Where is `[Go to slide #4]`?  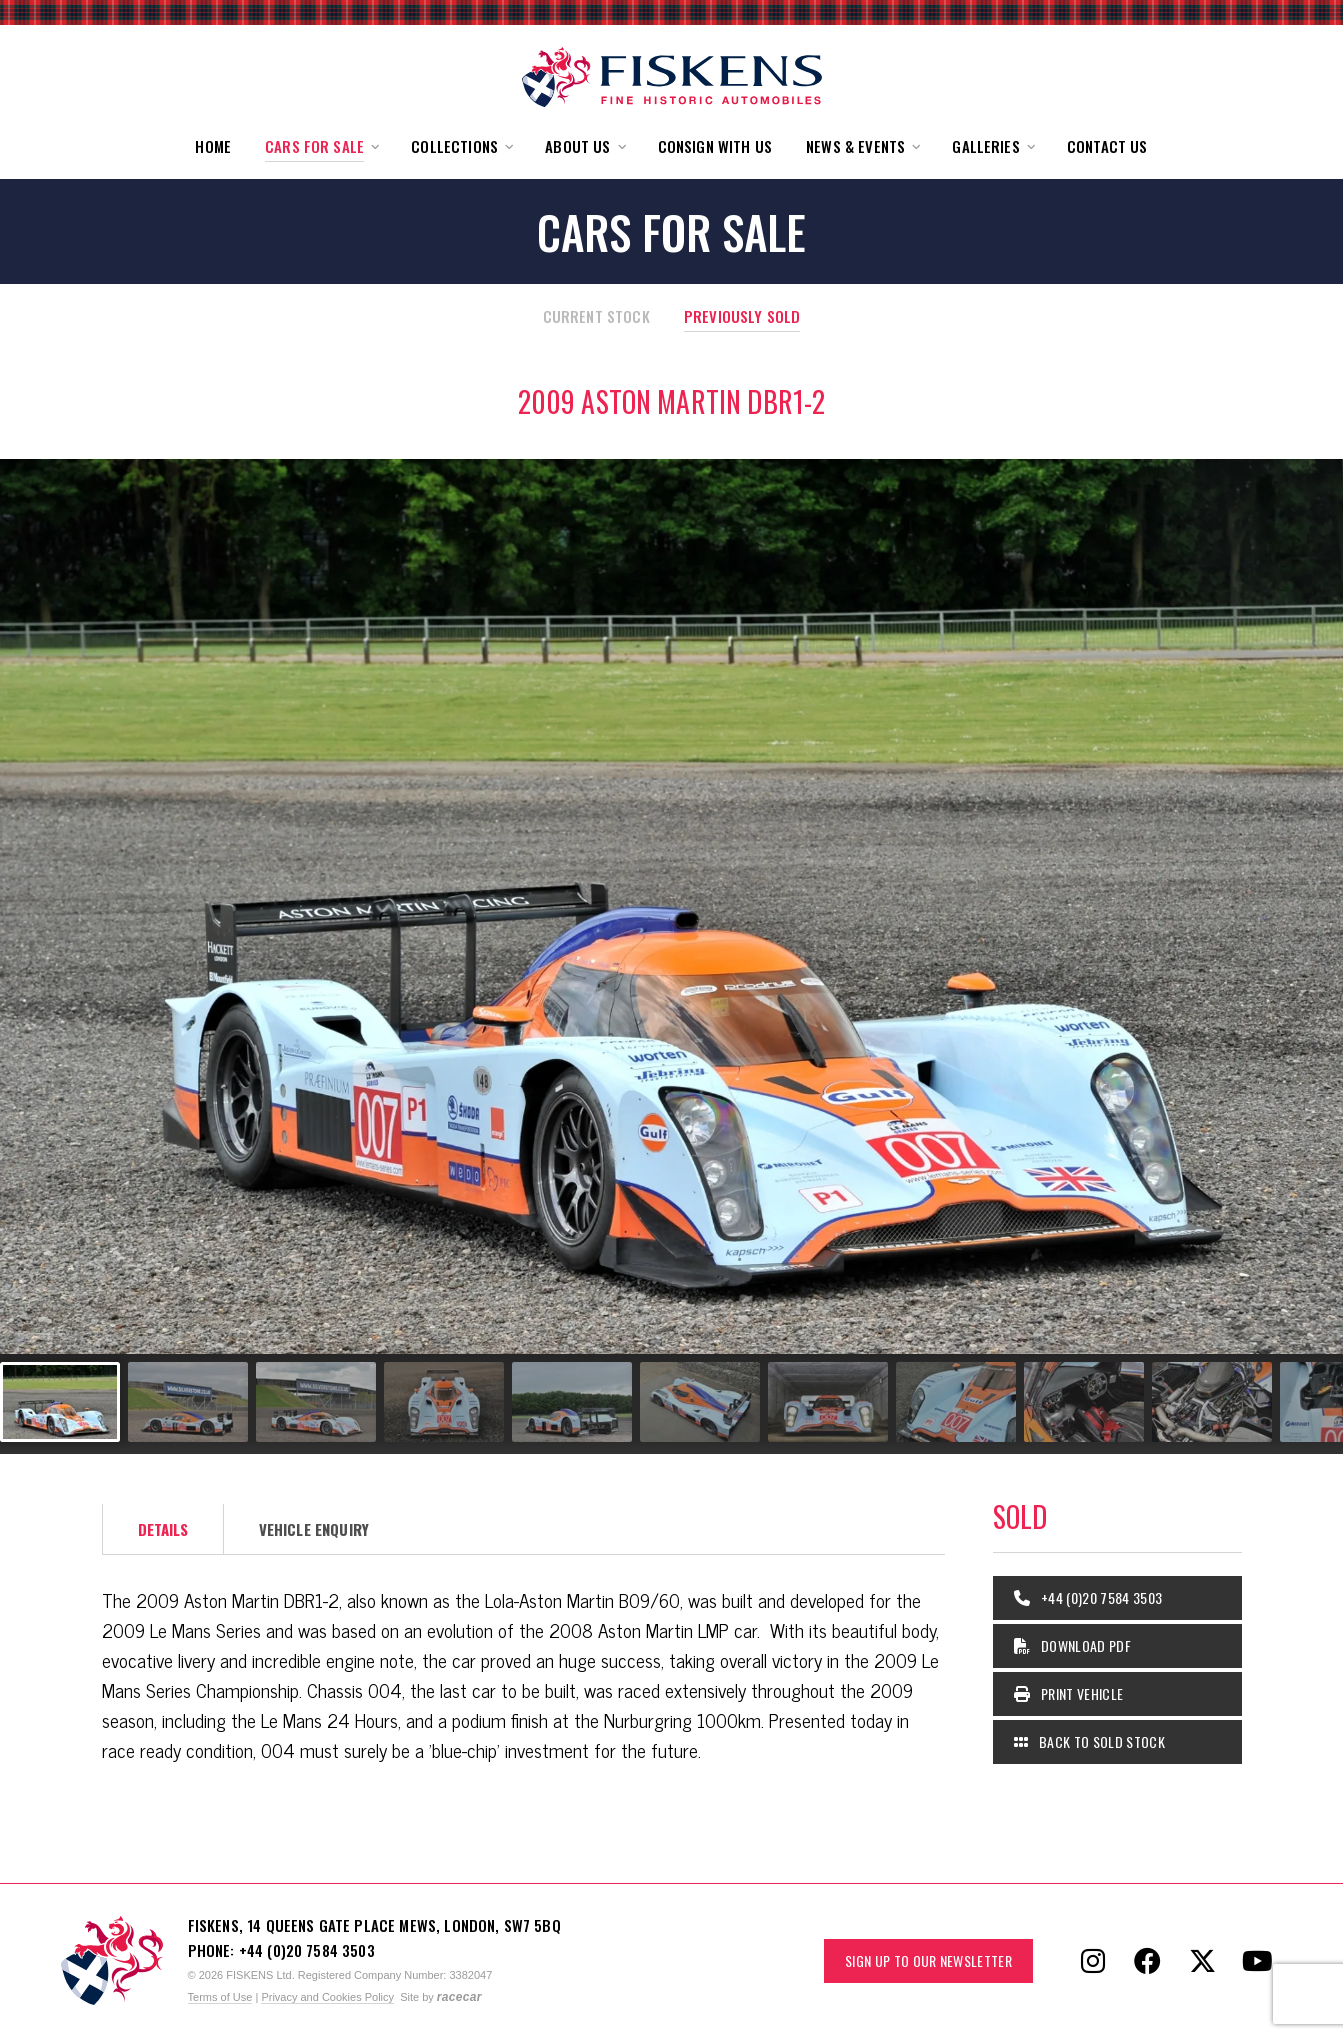 [Go to slide #4] is located at coordinates (444, 1402).